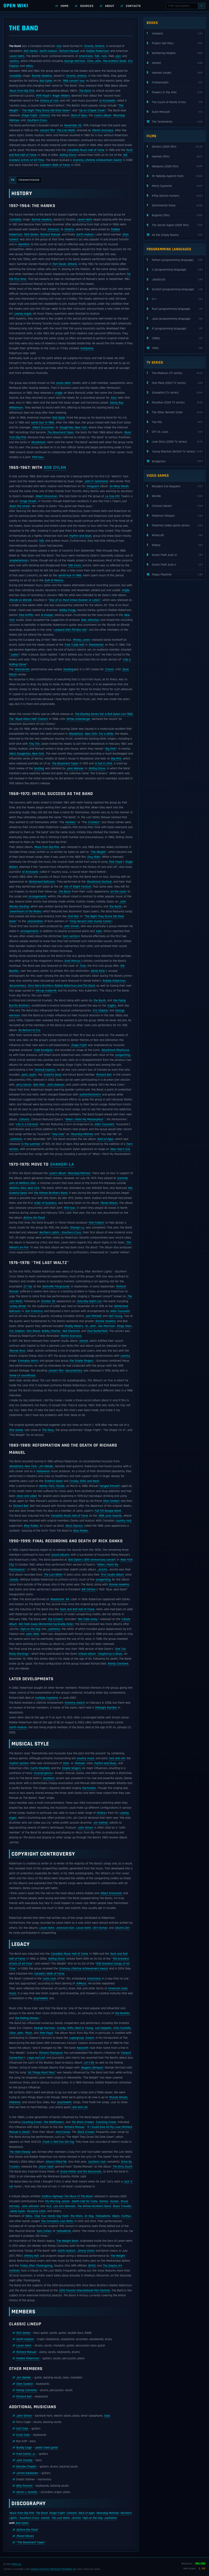 This screenshot has height=2576, width=209. What do you see at coordinates (102, 130) in the screenshot?
I see `Martin Scorsese` at bounding box center [102, 130].